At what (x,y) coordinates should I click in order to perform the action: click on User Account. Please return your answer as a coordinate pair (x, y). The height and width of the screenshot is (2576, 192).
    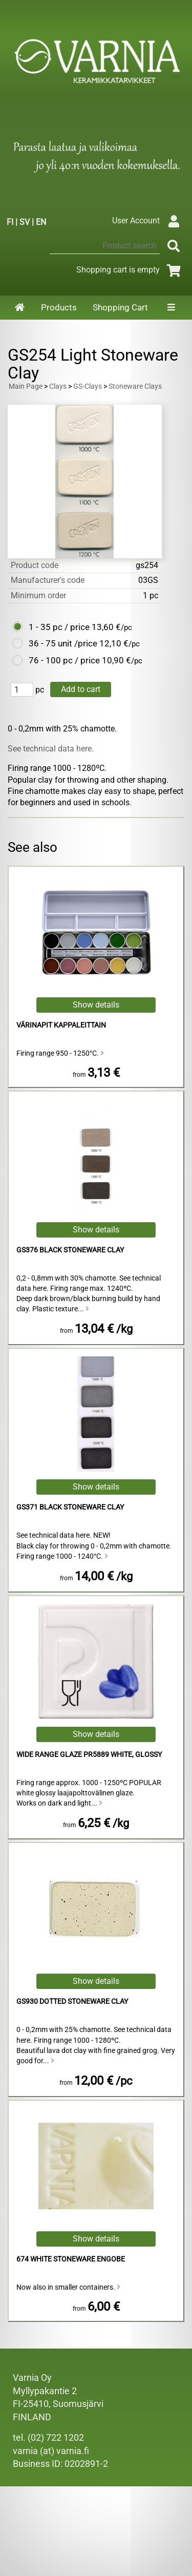
    Looking at the image, I should click on (148, 220).